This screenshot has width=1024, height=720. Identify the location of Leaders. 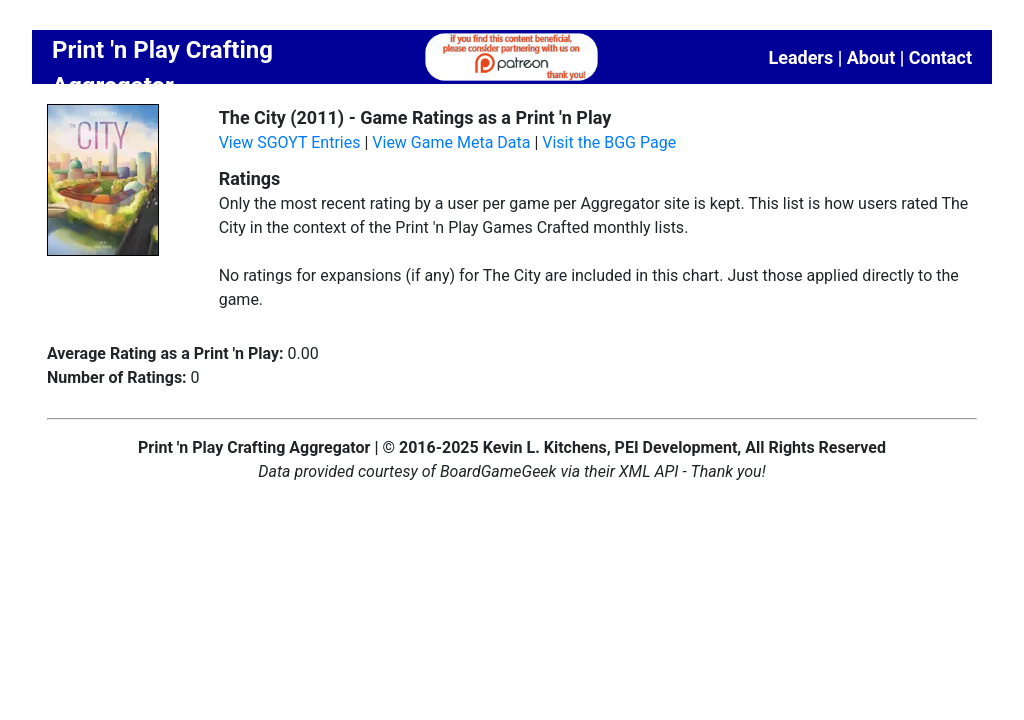
(800, 57).